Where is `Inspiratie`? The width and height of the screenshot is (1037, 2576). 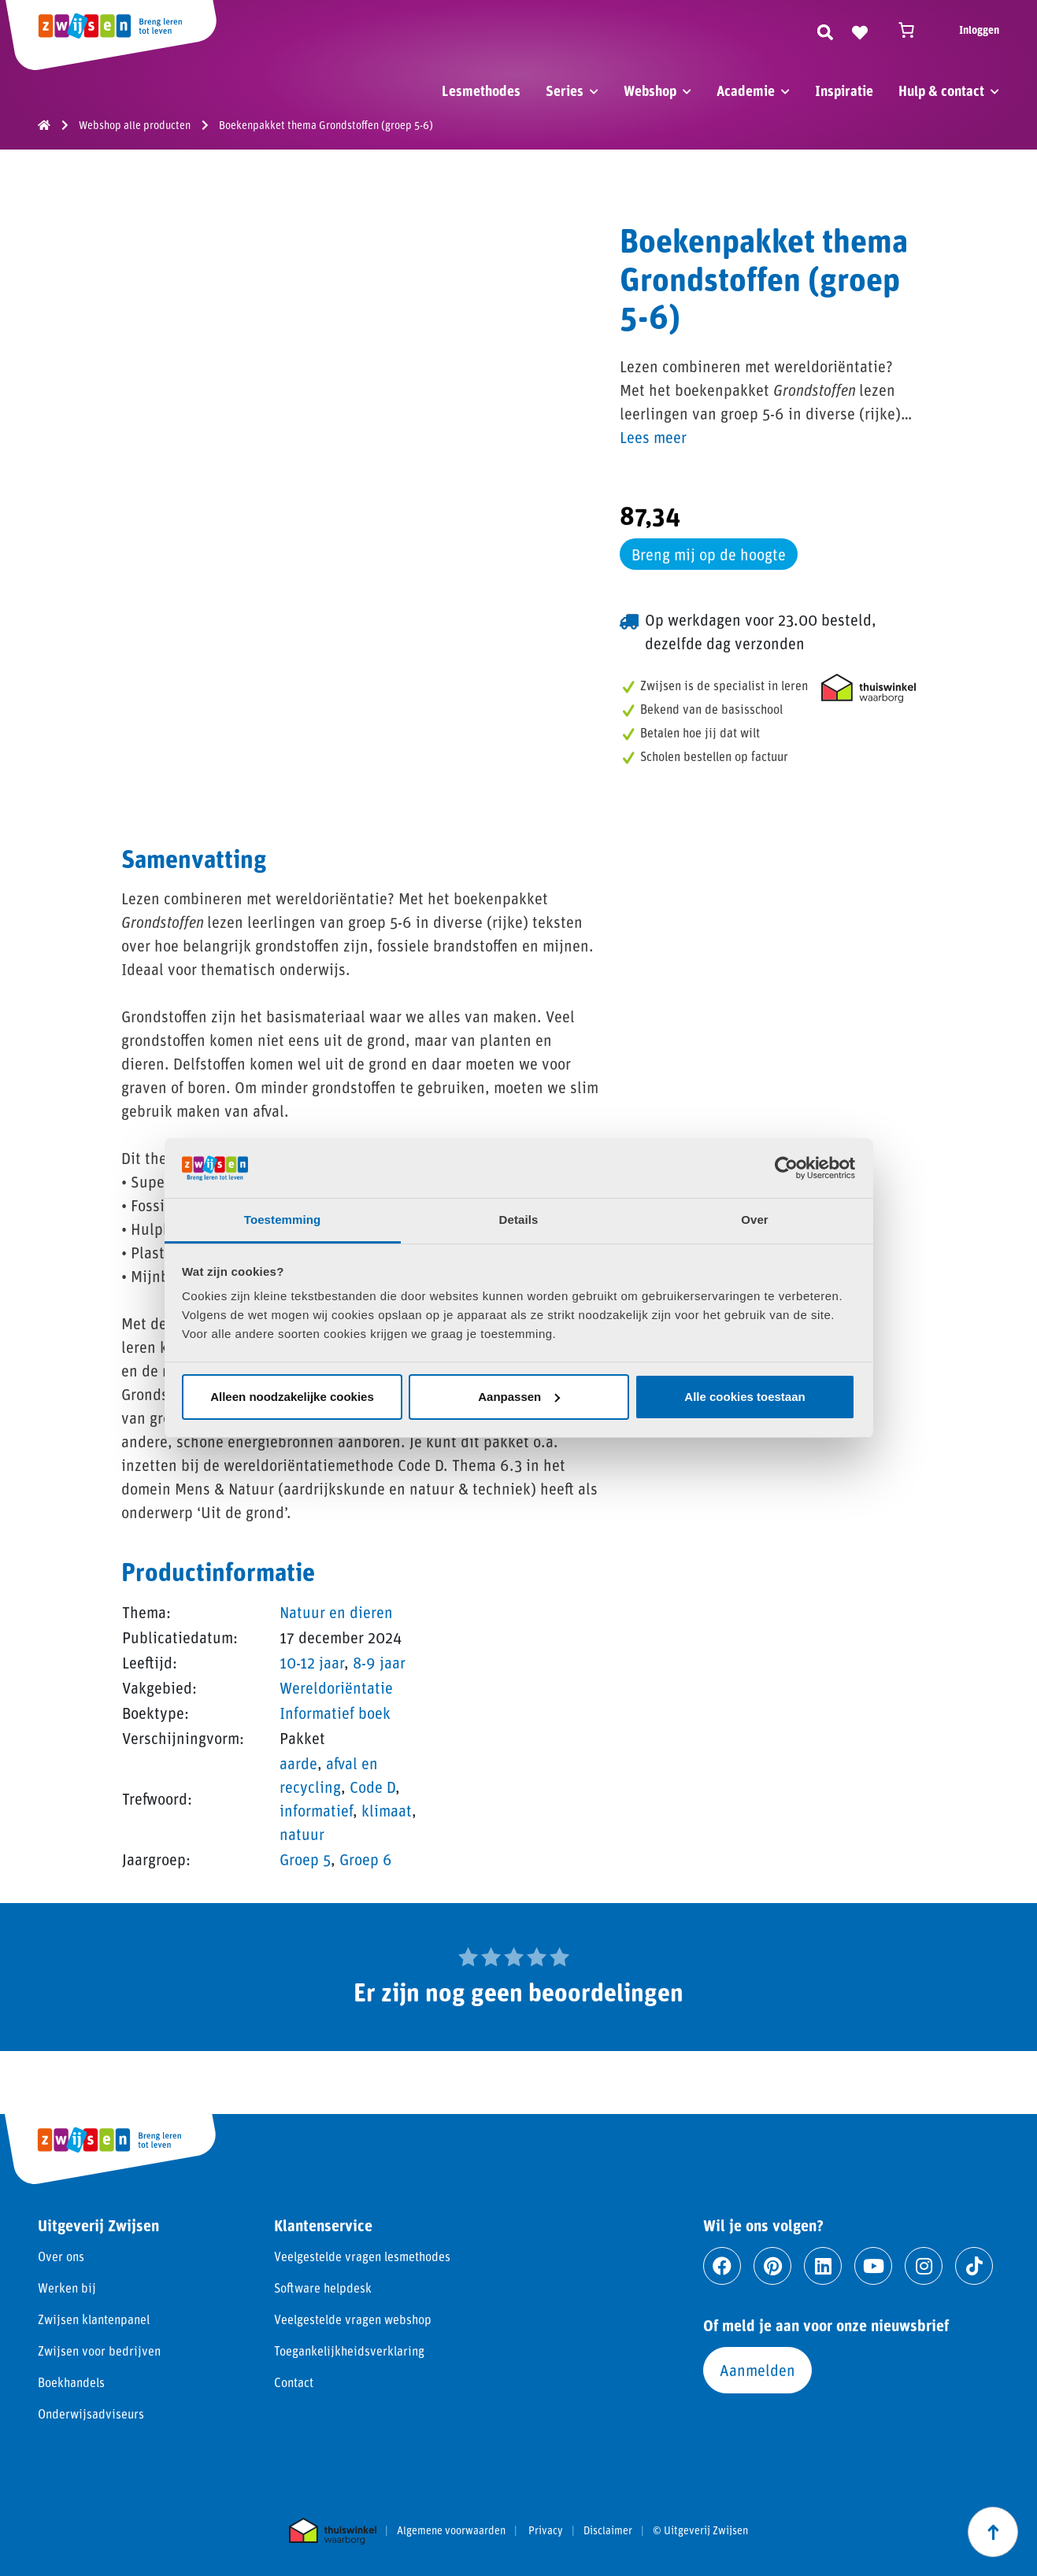 Inspiratie is located at coordinates (844, 90).